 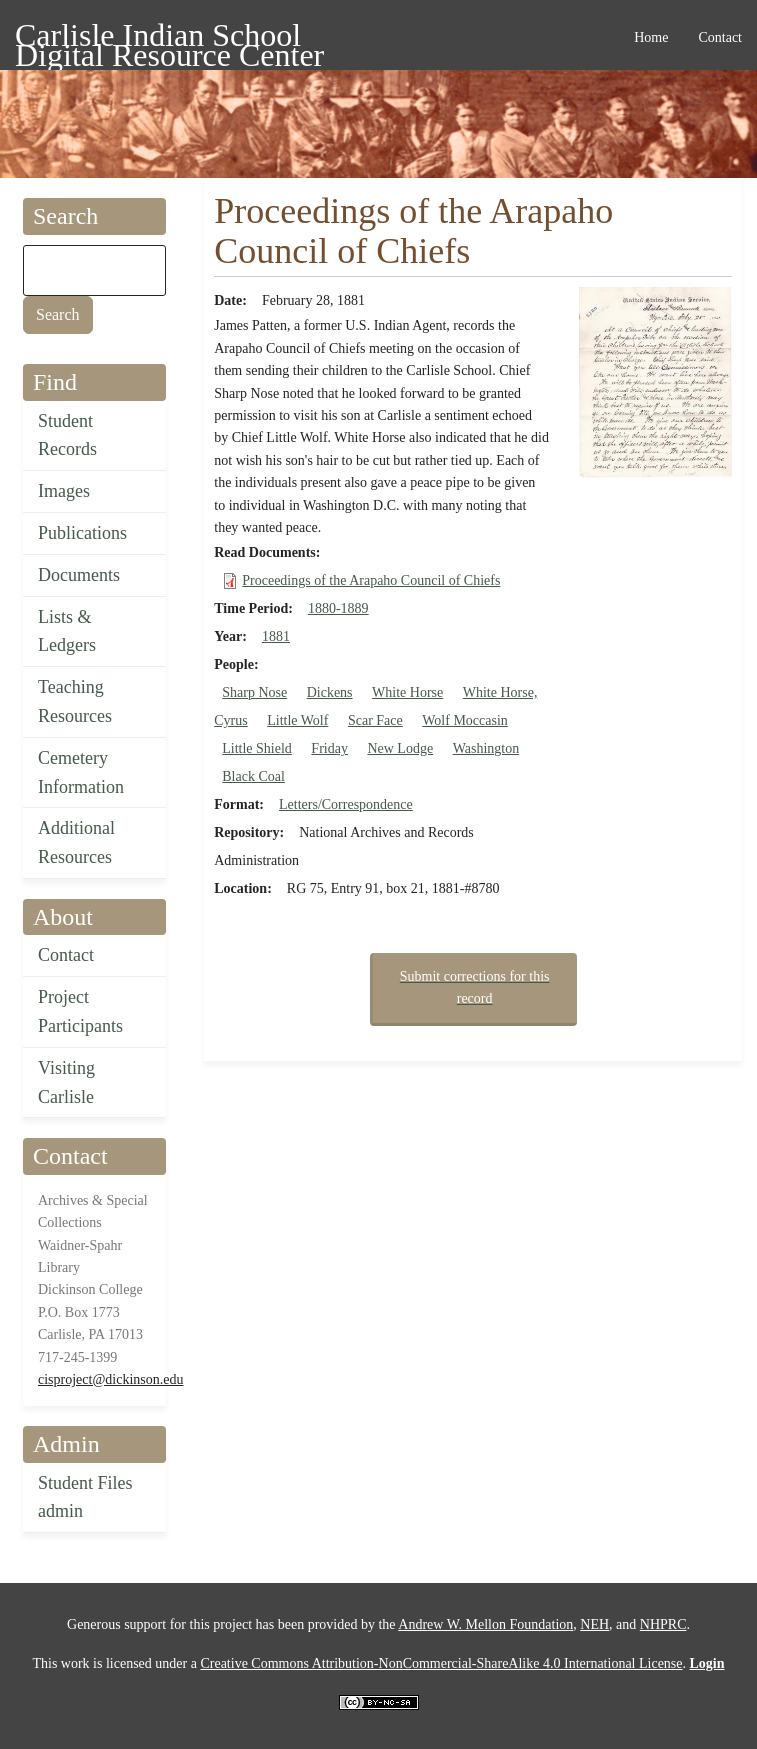 I want to click on Lists & Ledgers, so click(x=67, y=631).